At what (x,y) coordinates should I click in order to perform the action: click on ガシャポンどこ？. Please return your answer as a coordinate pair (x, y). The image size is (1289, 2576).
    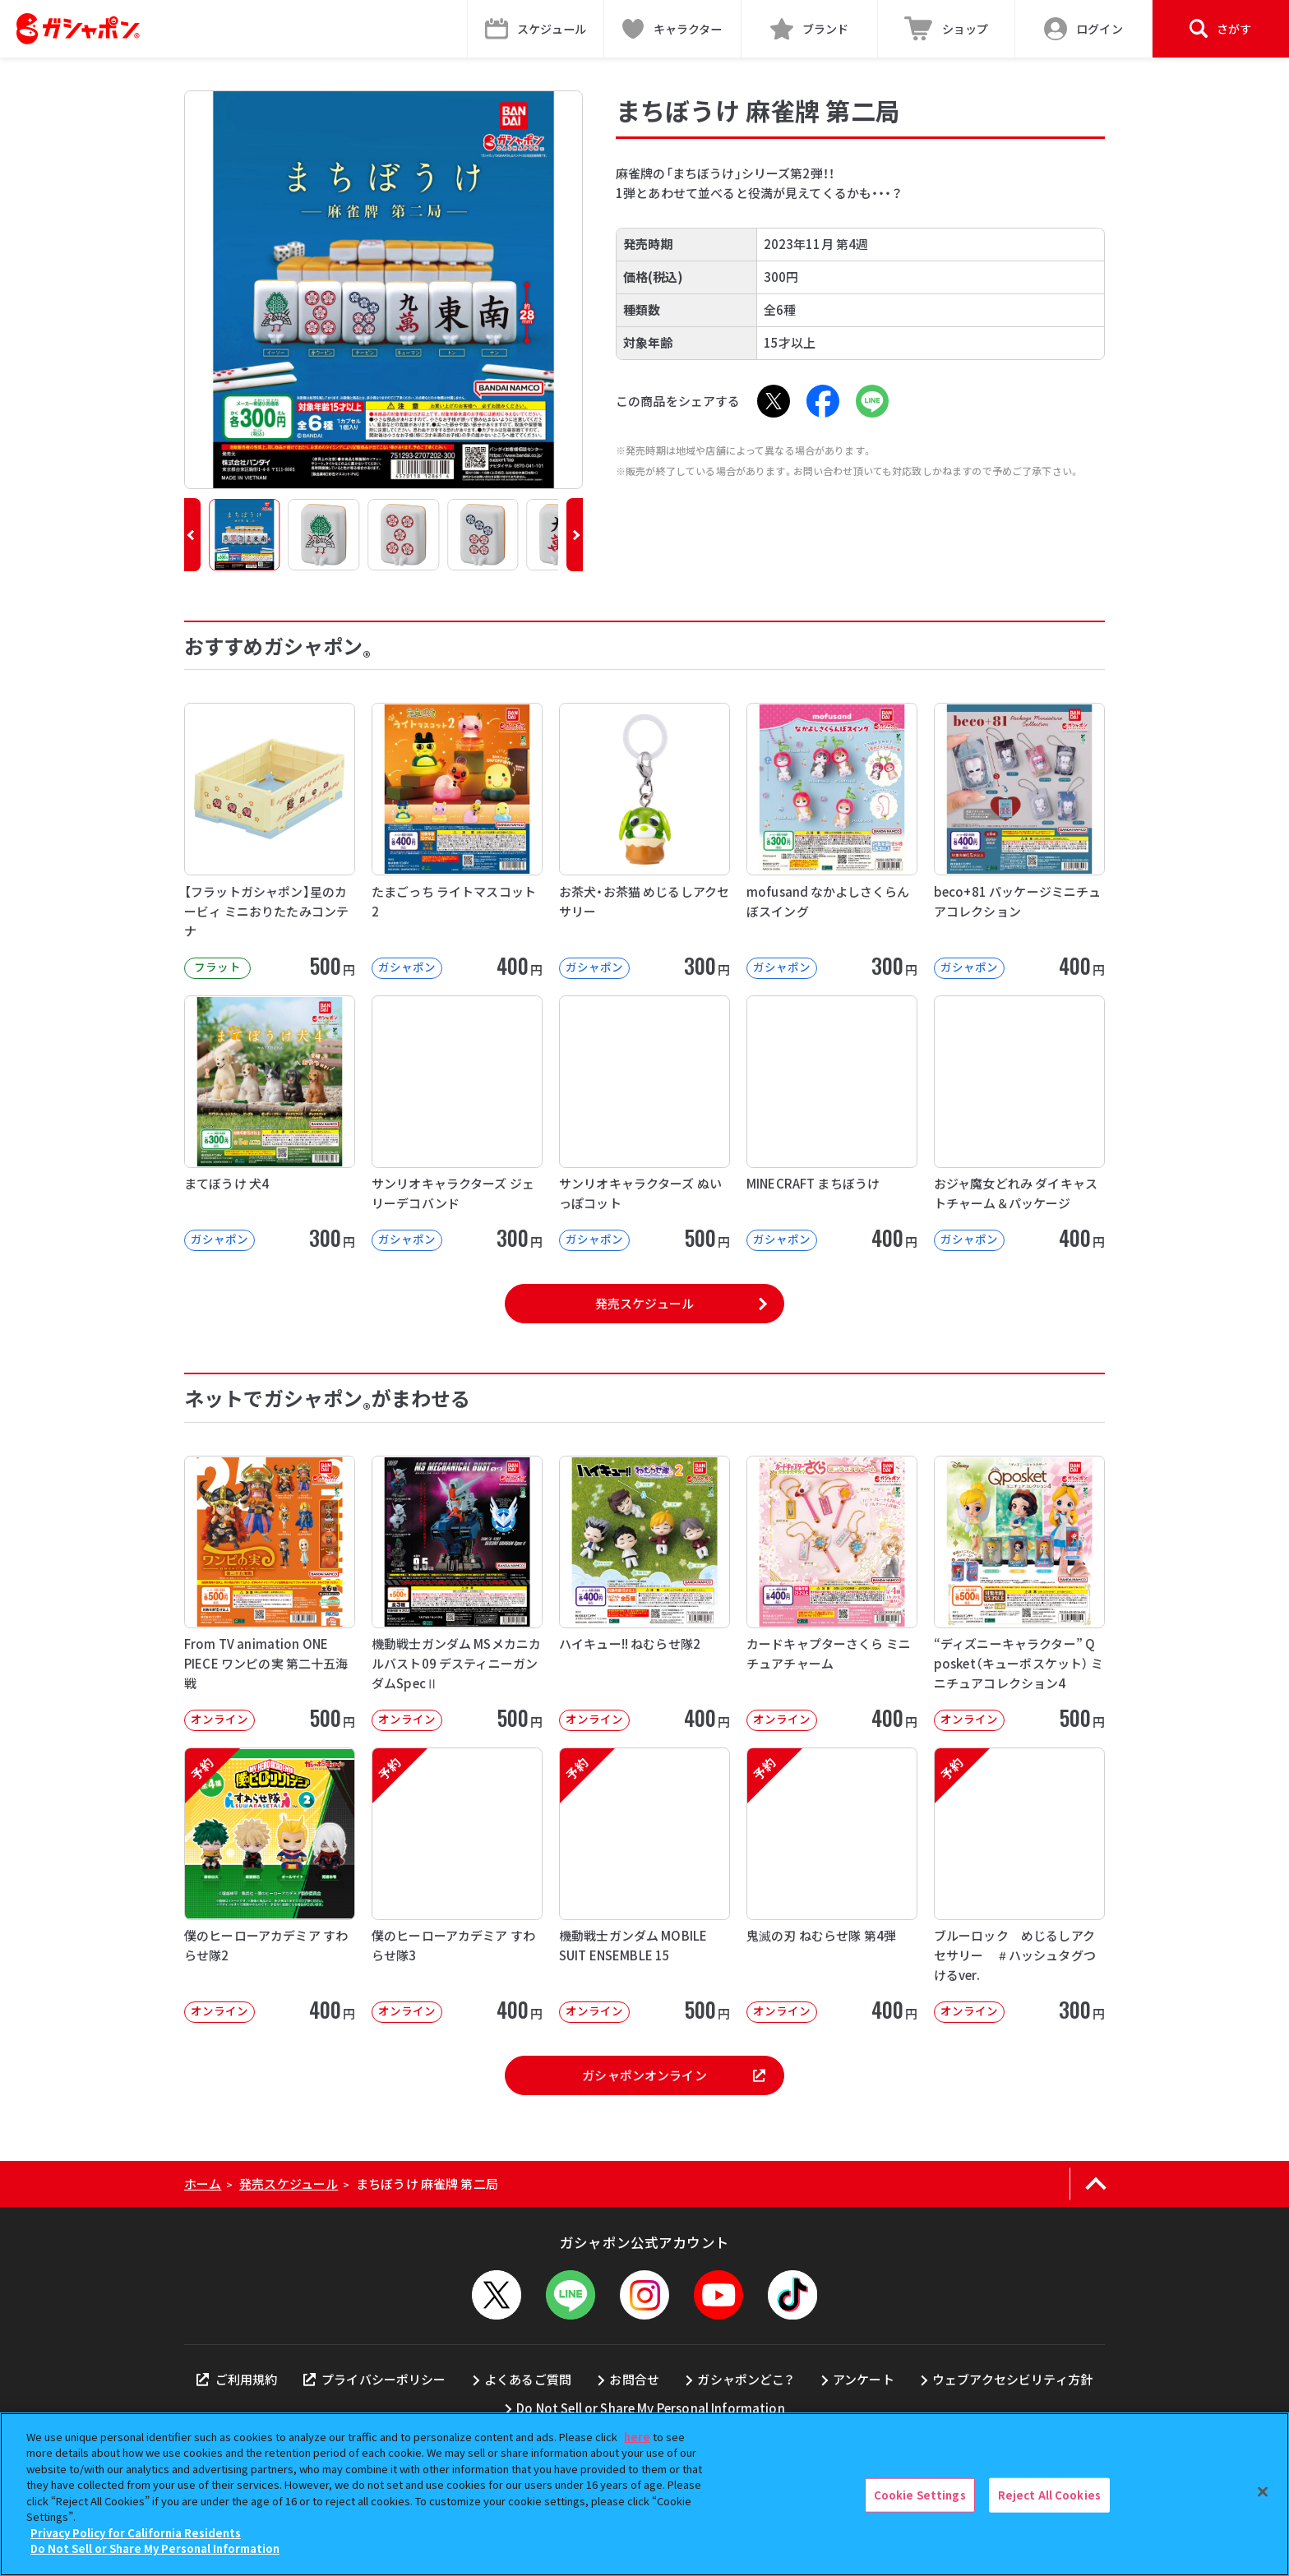
    Looking at the image, I should click on (745, 2379).